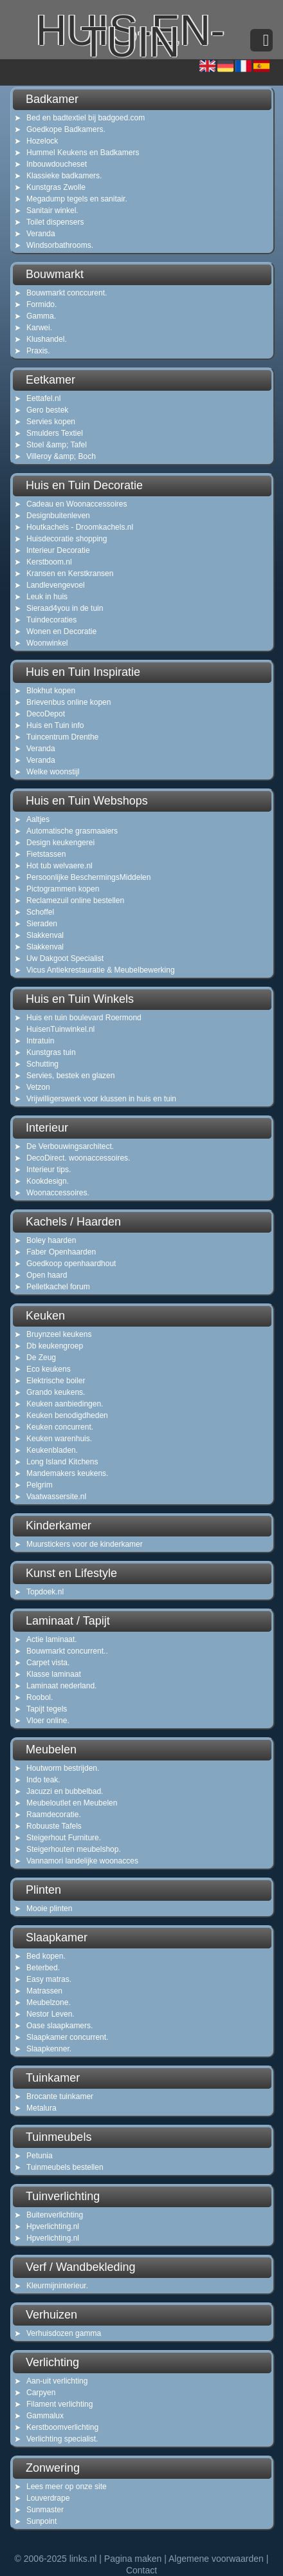  What do you see at coordinates (63, 1837) in the screenshot?
I see `Steigerhout Furniture.` at bounding box center [63, 1837].